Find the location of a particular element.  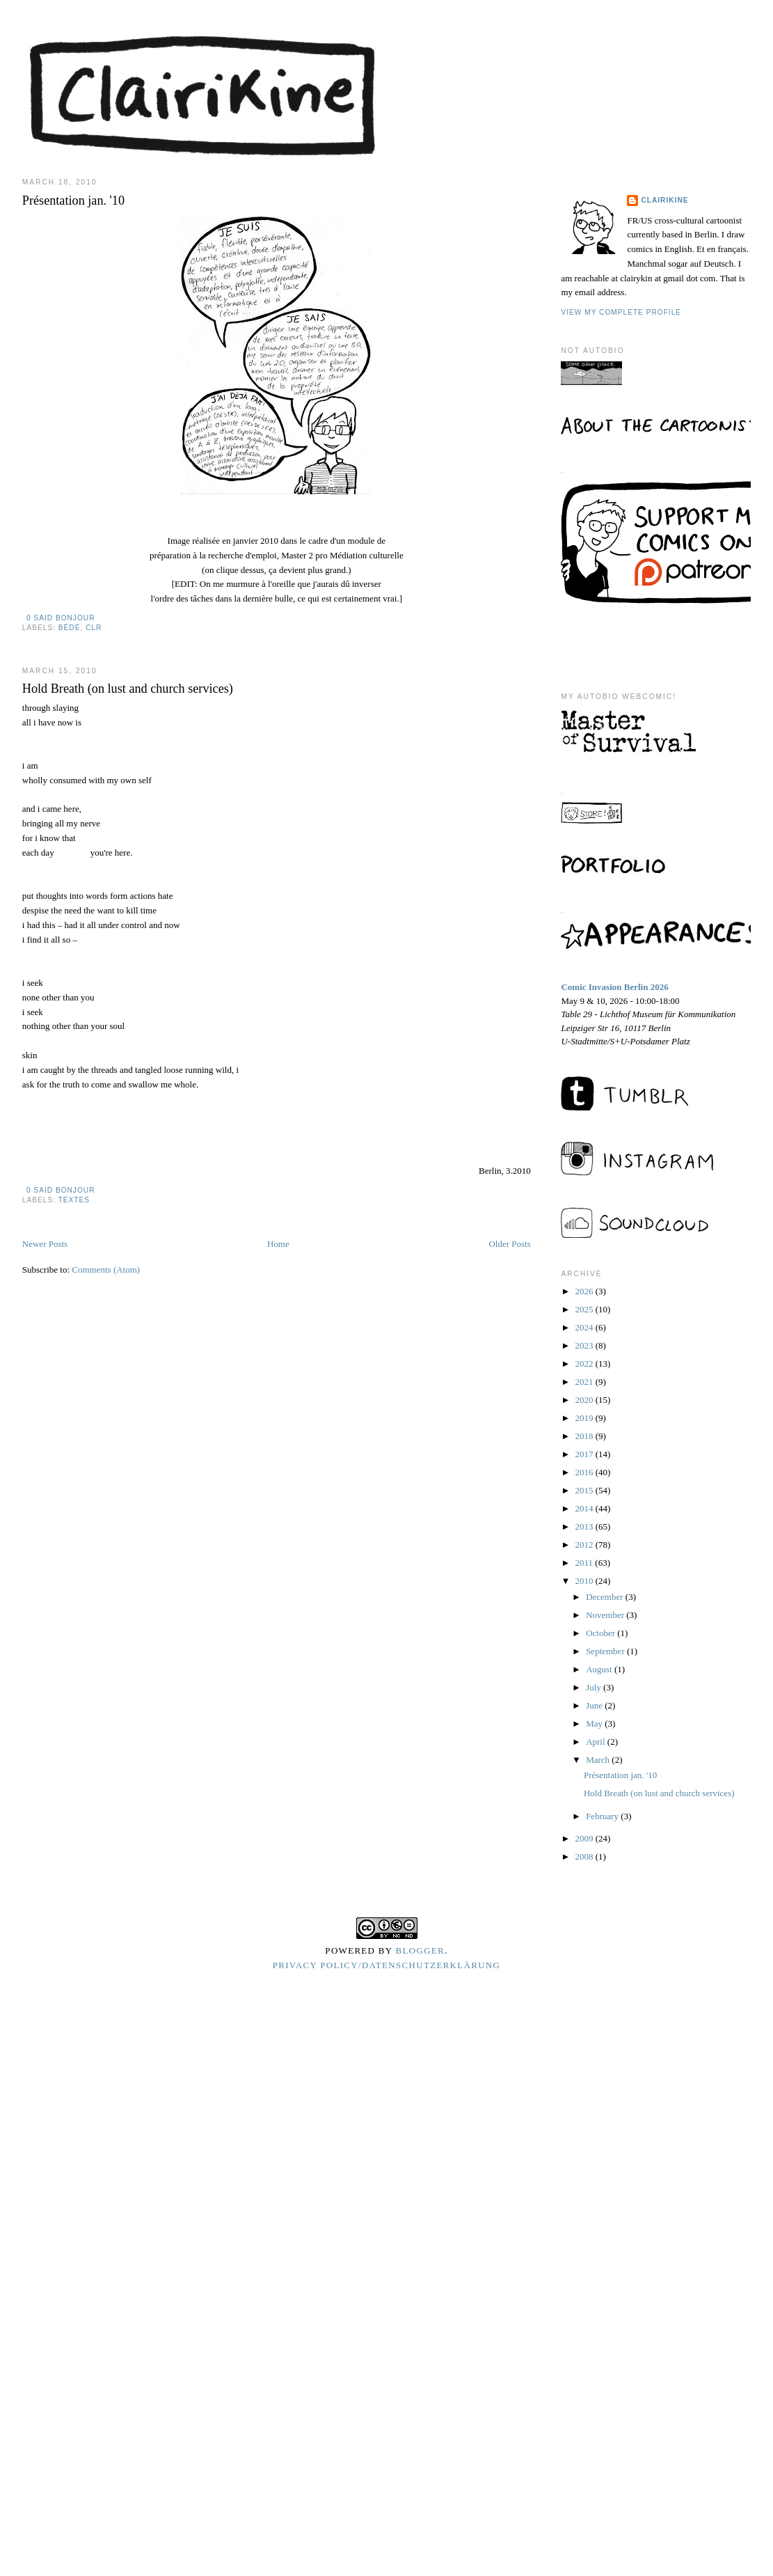

2011 is located at coordinates (585, 1562).